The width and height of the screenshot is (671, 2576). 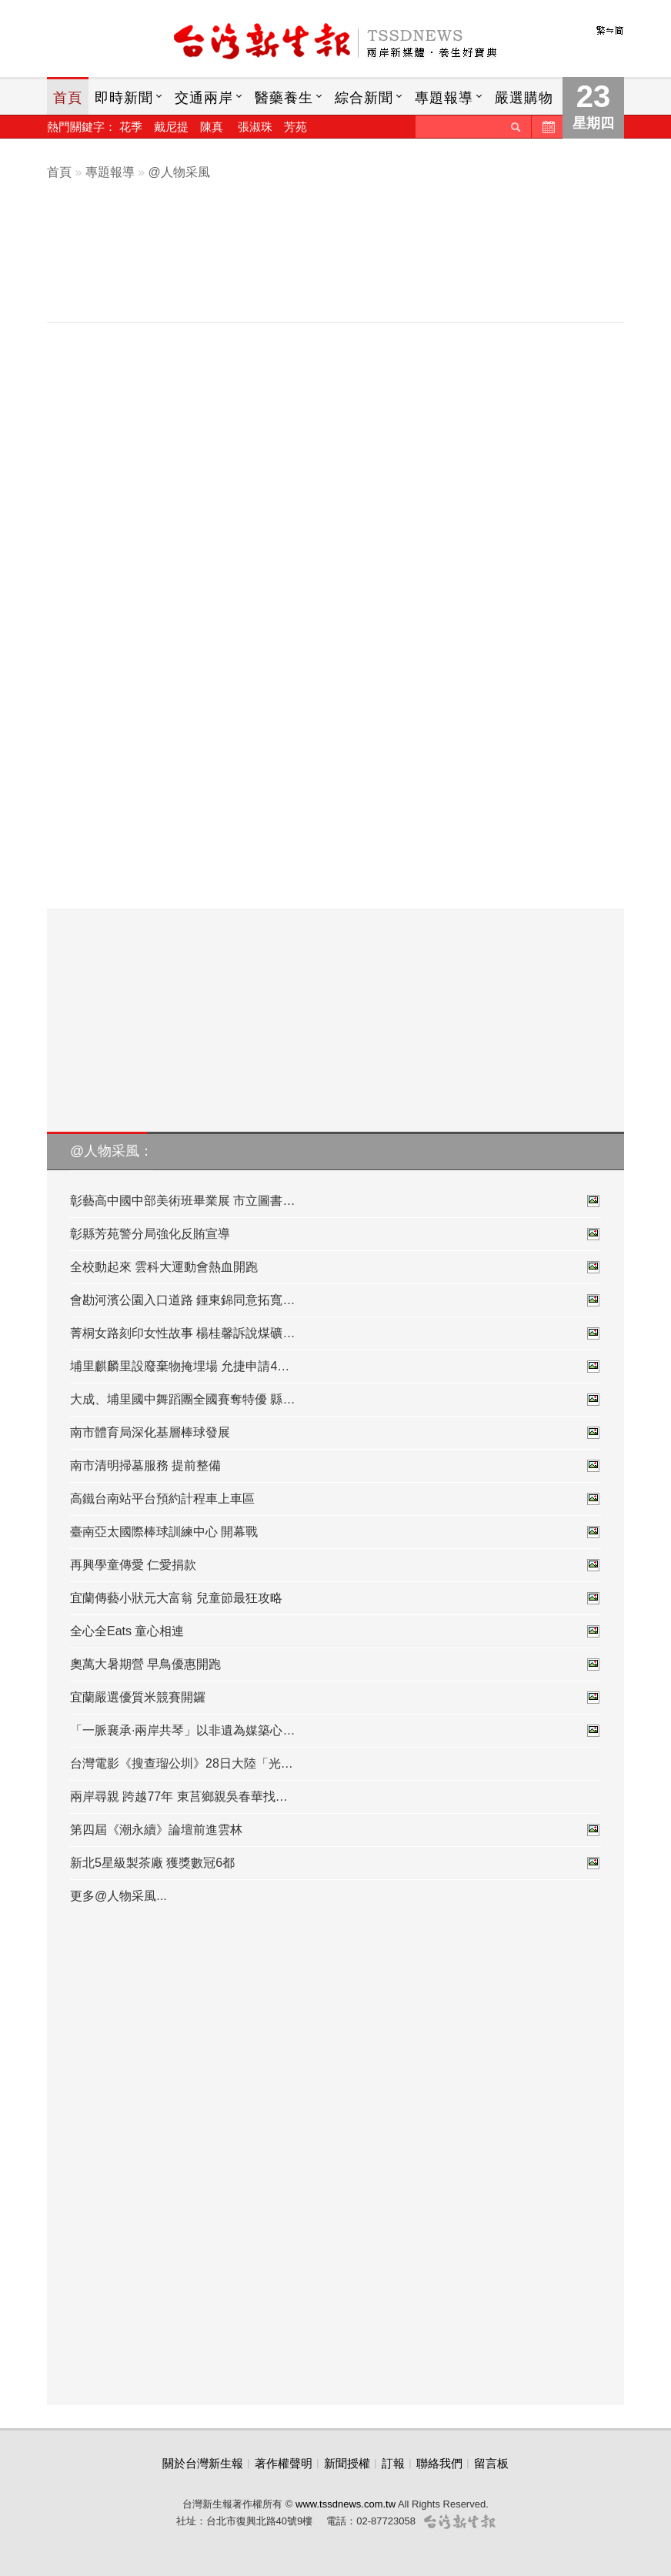 What do you see at coordinates (439, 2463) in the screenshot?
I see `聯絡我們` at bounding box center [439, 2463].